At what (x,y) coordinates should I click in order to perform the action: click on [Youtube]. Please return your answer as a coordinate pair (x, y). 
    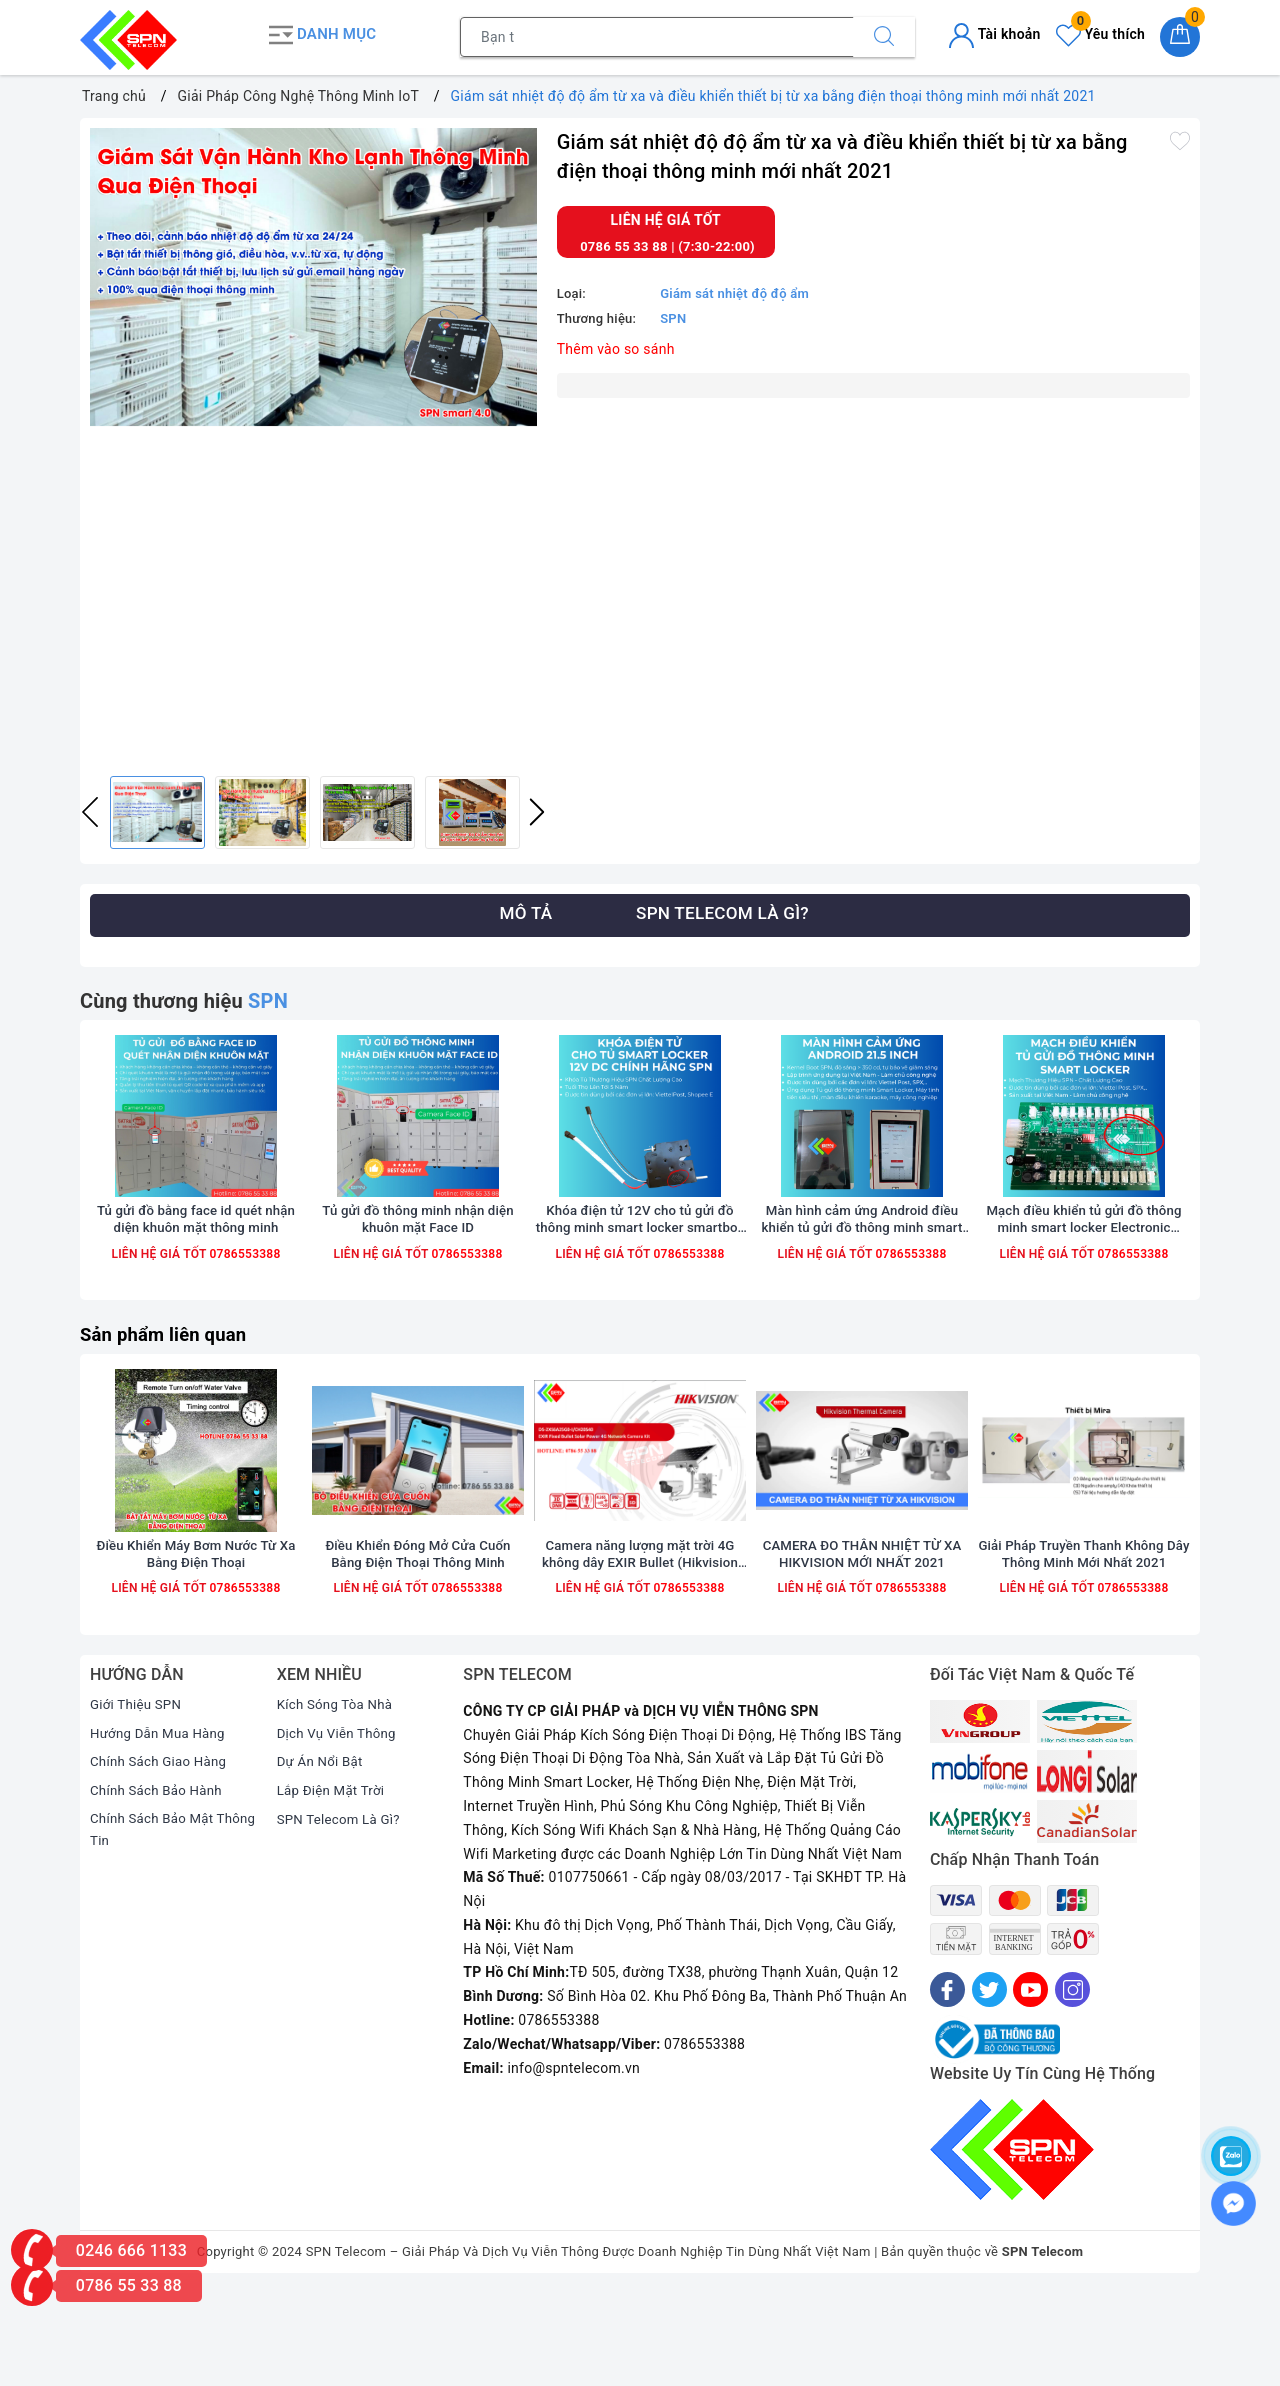
    Looking at the image, I should click on (1030, 2082).